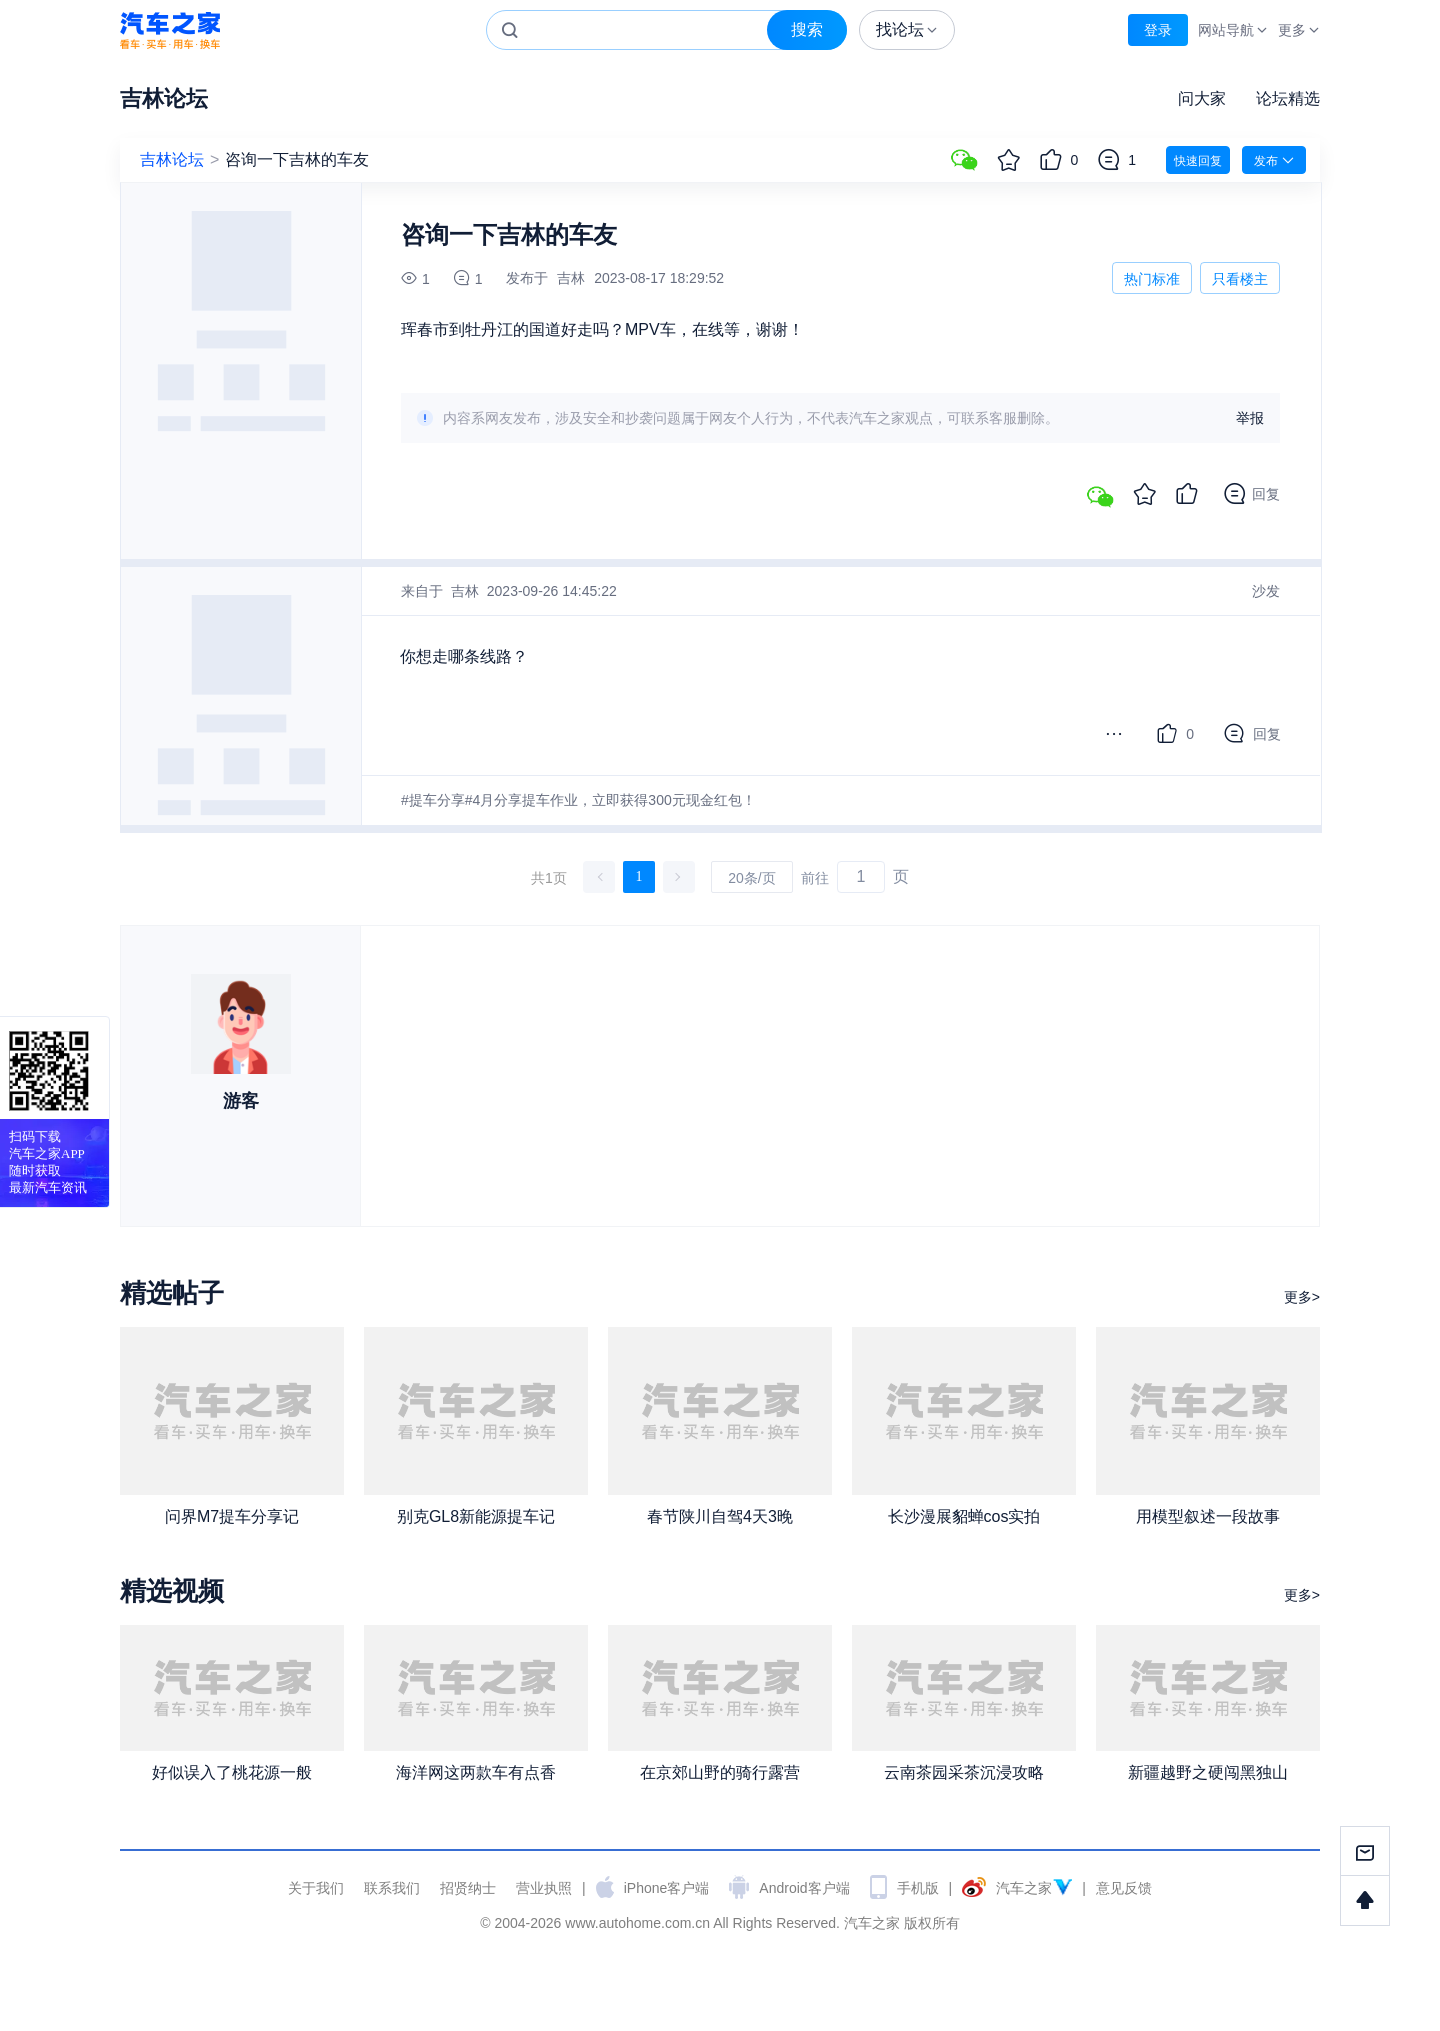 This screenshot has height=2031, width=1440. What do you see at coordinates (1208, 1772) in the screenshot?
I see `新疆越野之硬闯黑独山` at bounding box center [1208, 1772].